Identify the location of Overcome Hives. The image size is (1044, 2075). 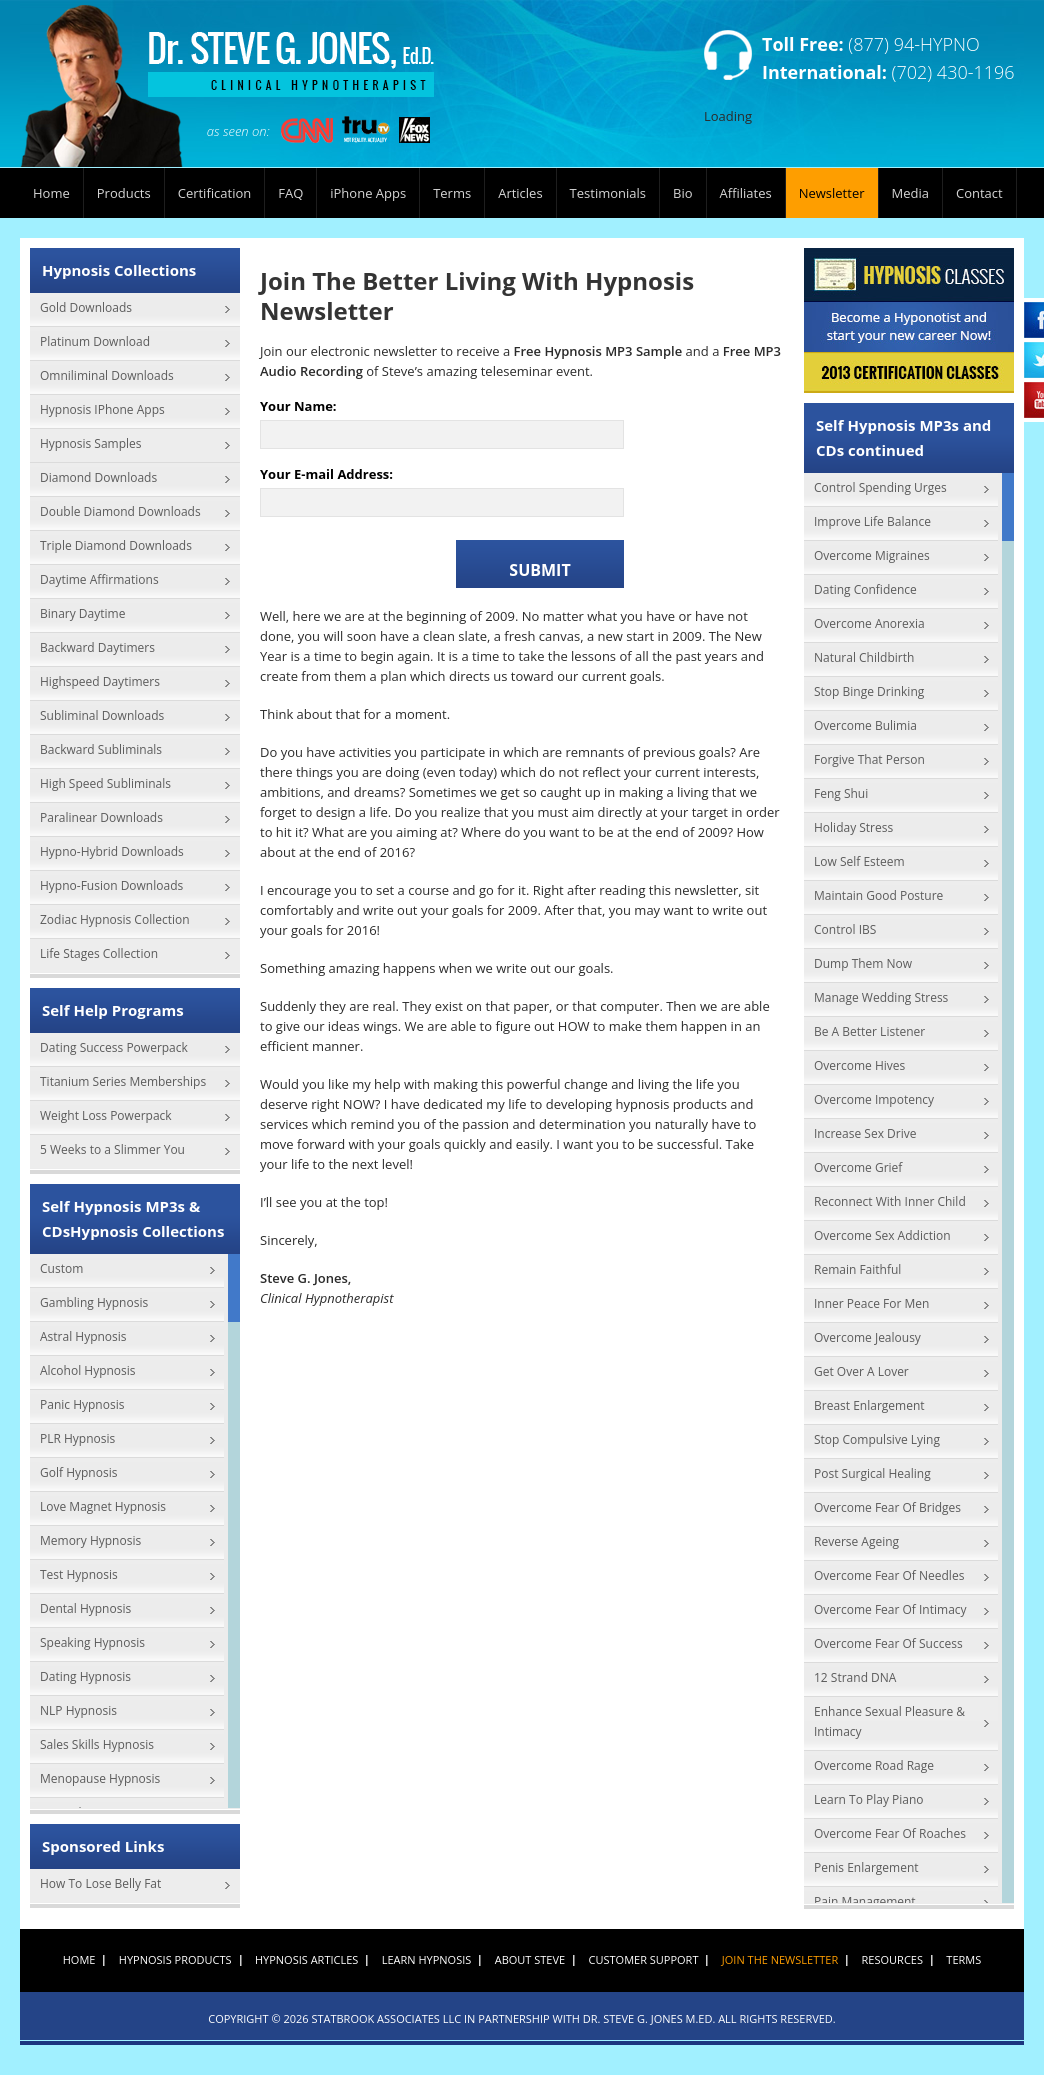
(859, 1065).